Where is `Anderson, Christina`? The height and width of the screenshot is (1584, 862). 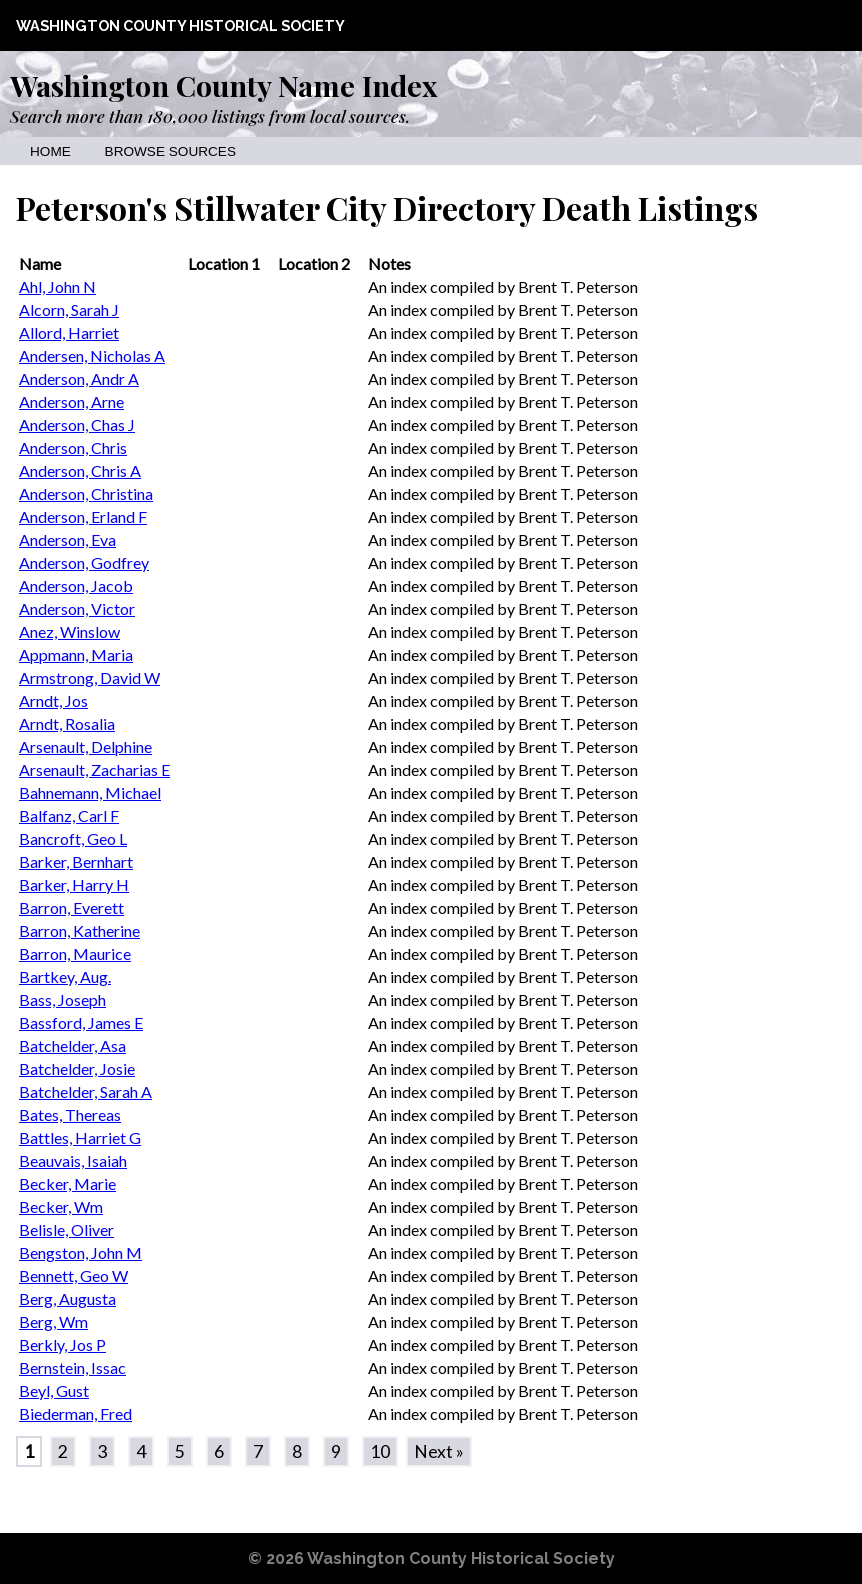 Anderson, Christina is located at coordinates (86, 493).